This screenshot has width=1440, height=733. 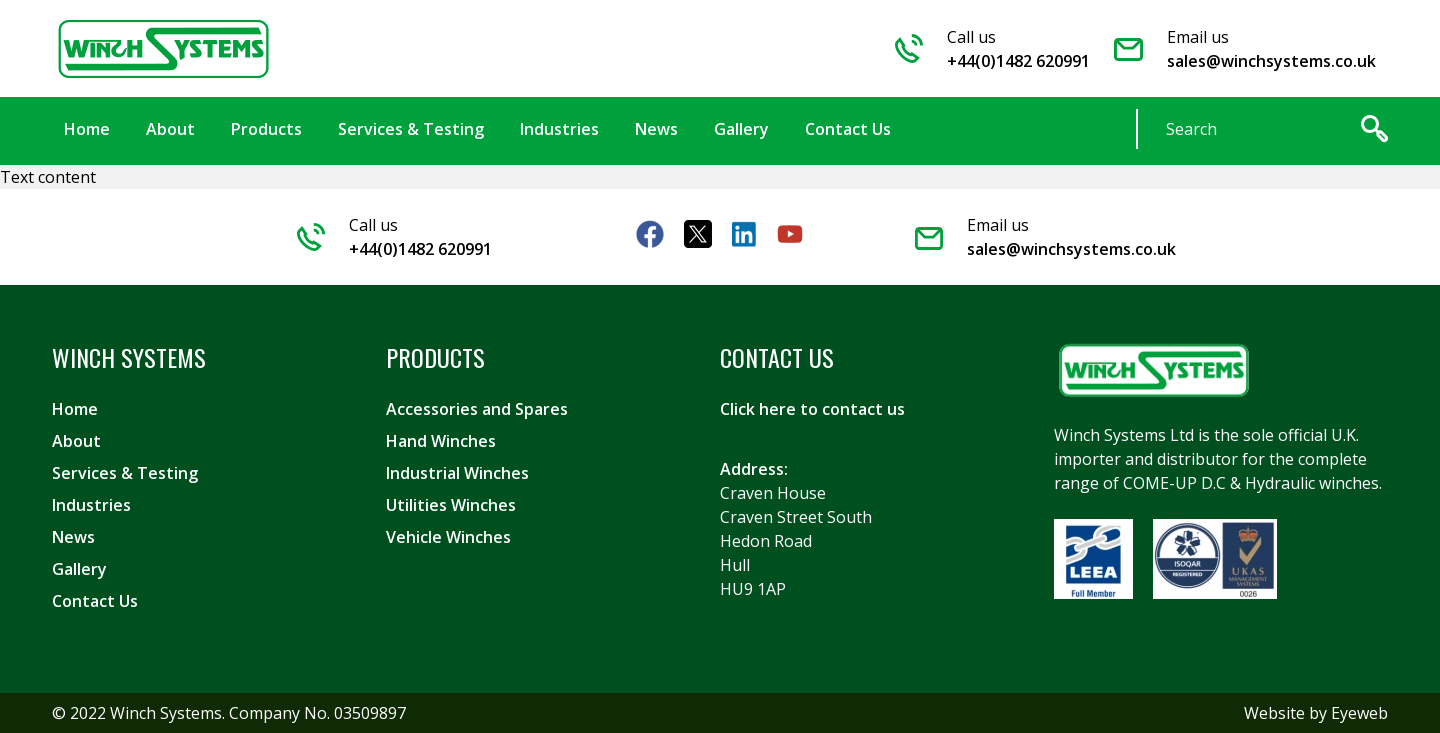 I want to click on Industries, so click(x=91, y=505).